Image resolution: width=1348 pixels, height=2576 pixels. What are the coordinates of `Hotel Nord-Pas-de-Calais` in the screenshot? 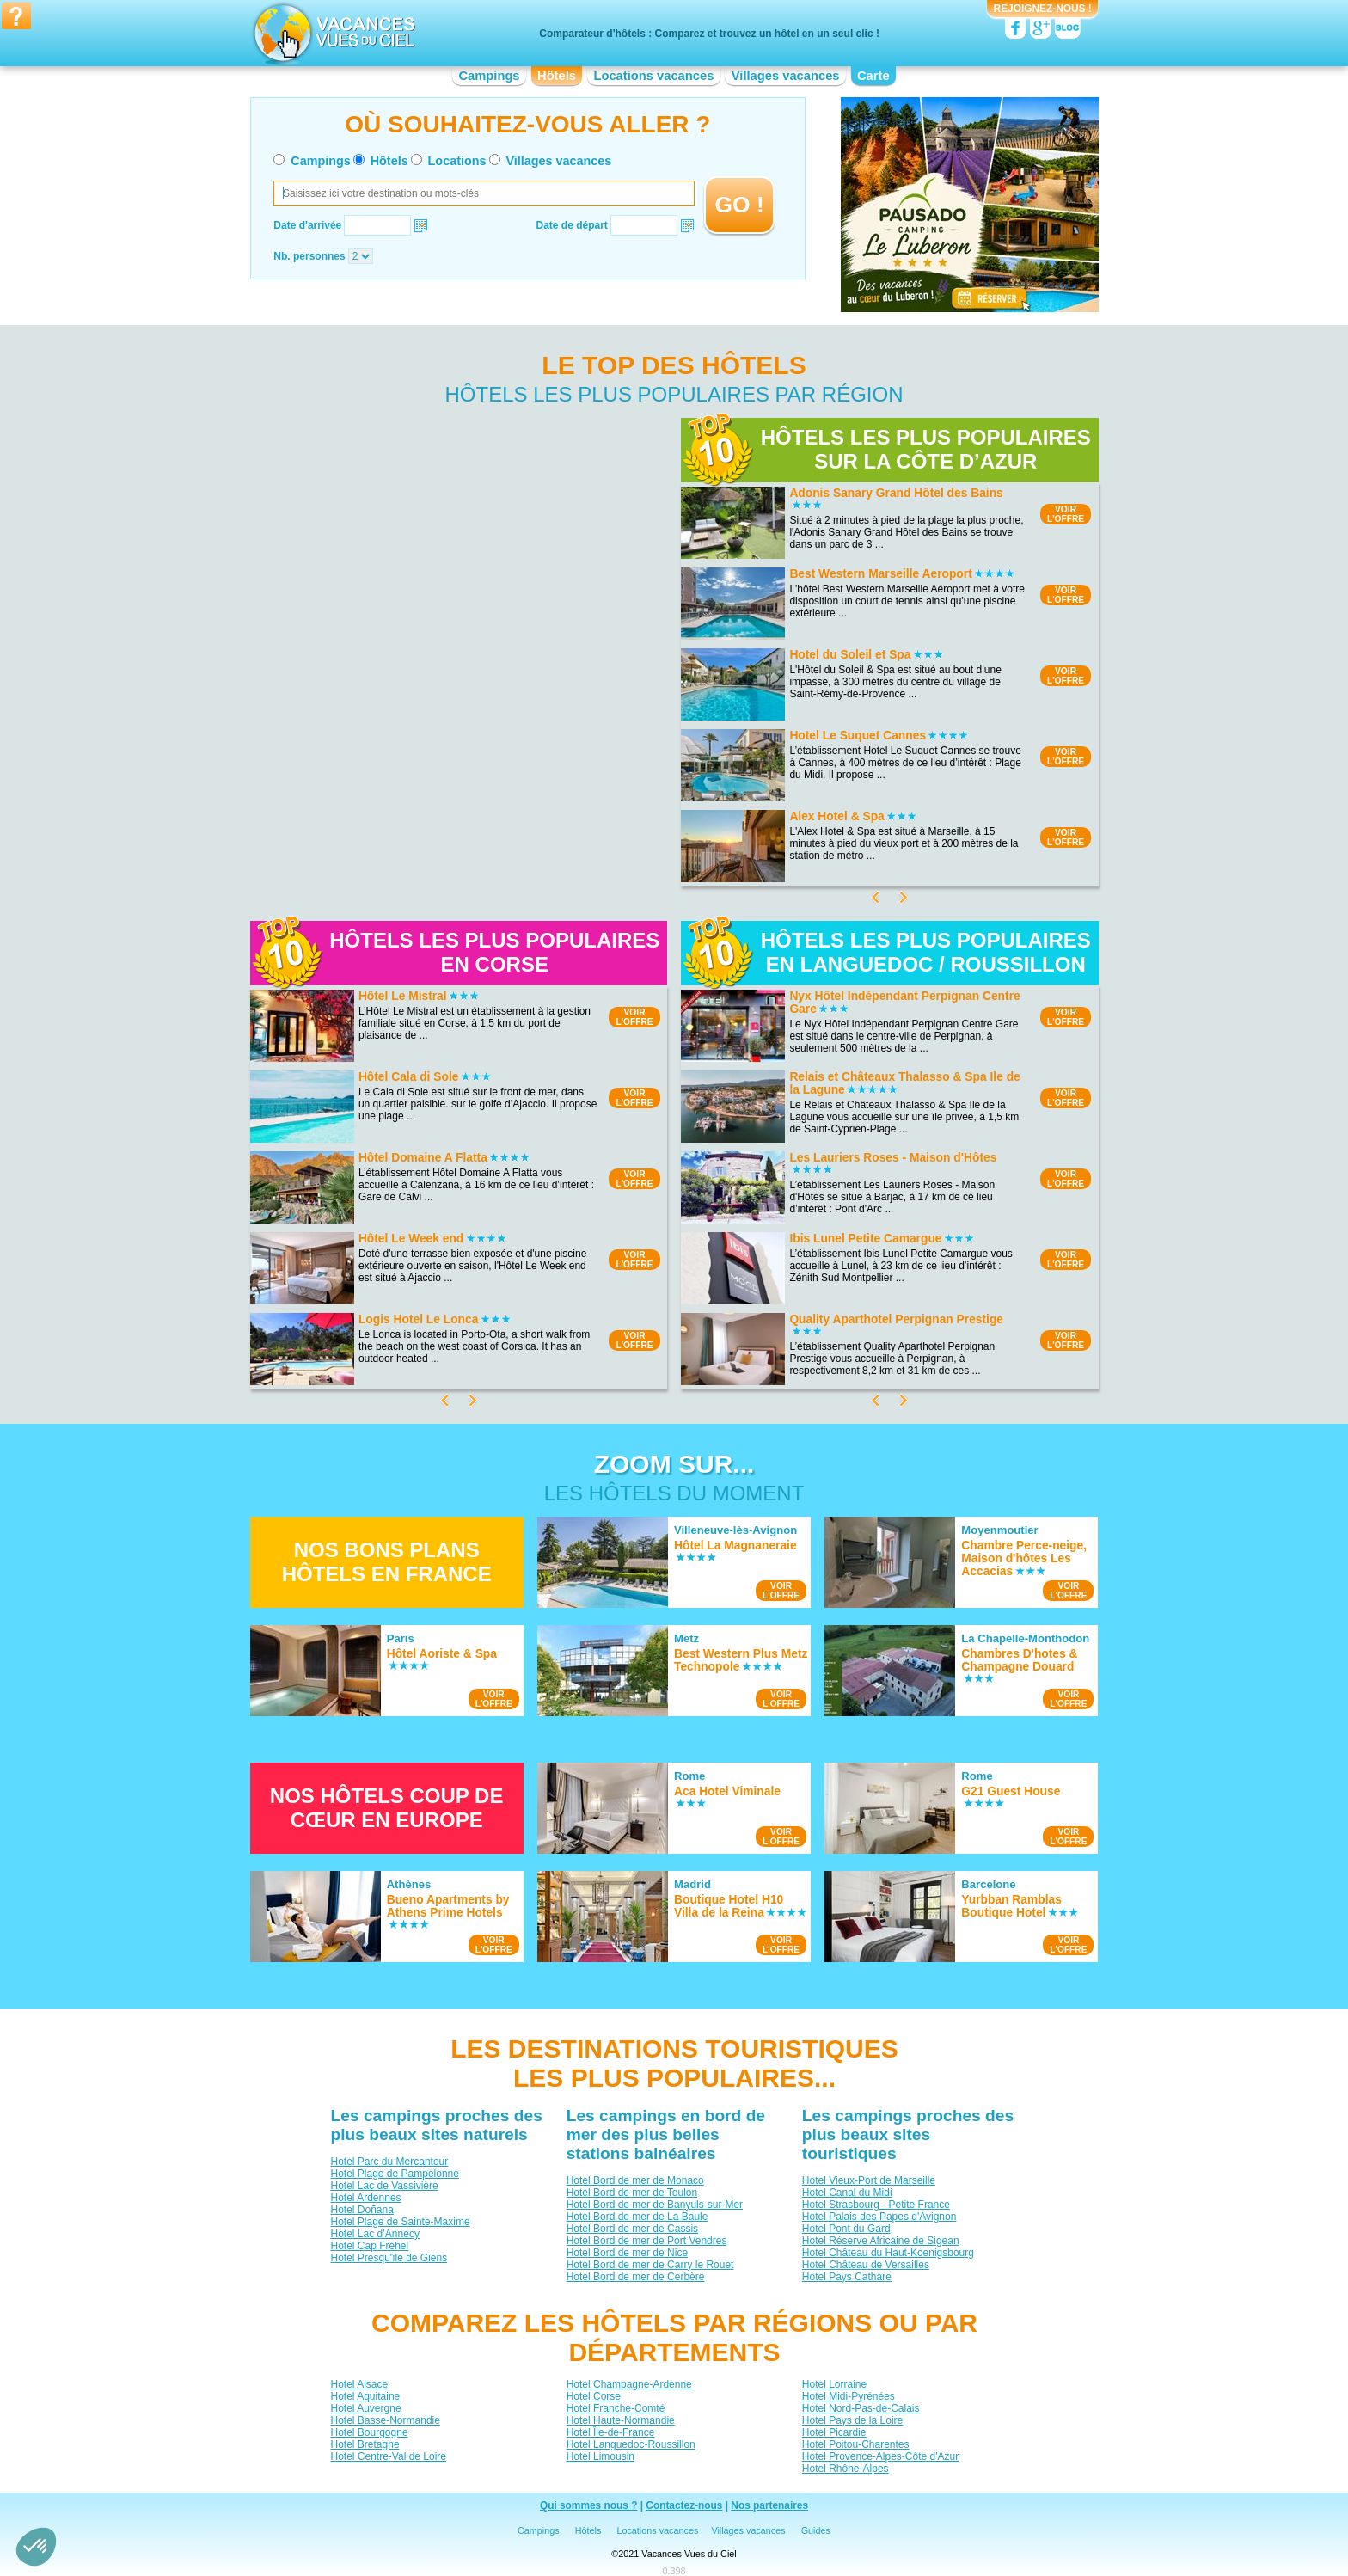 It's located at (860, 2408).